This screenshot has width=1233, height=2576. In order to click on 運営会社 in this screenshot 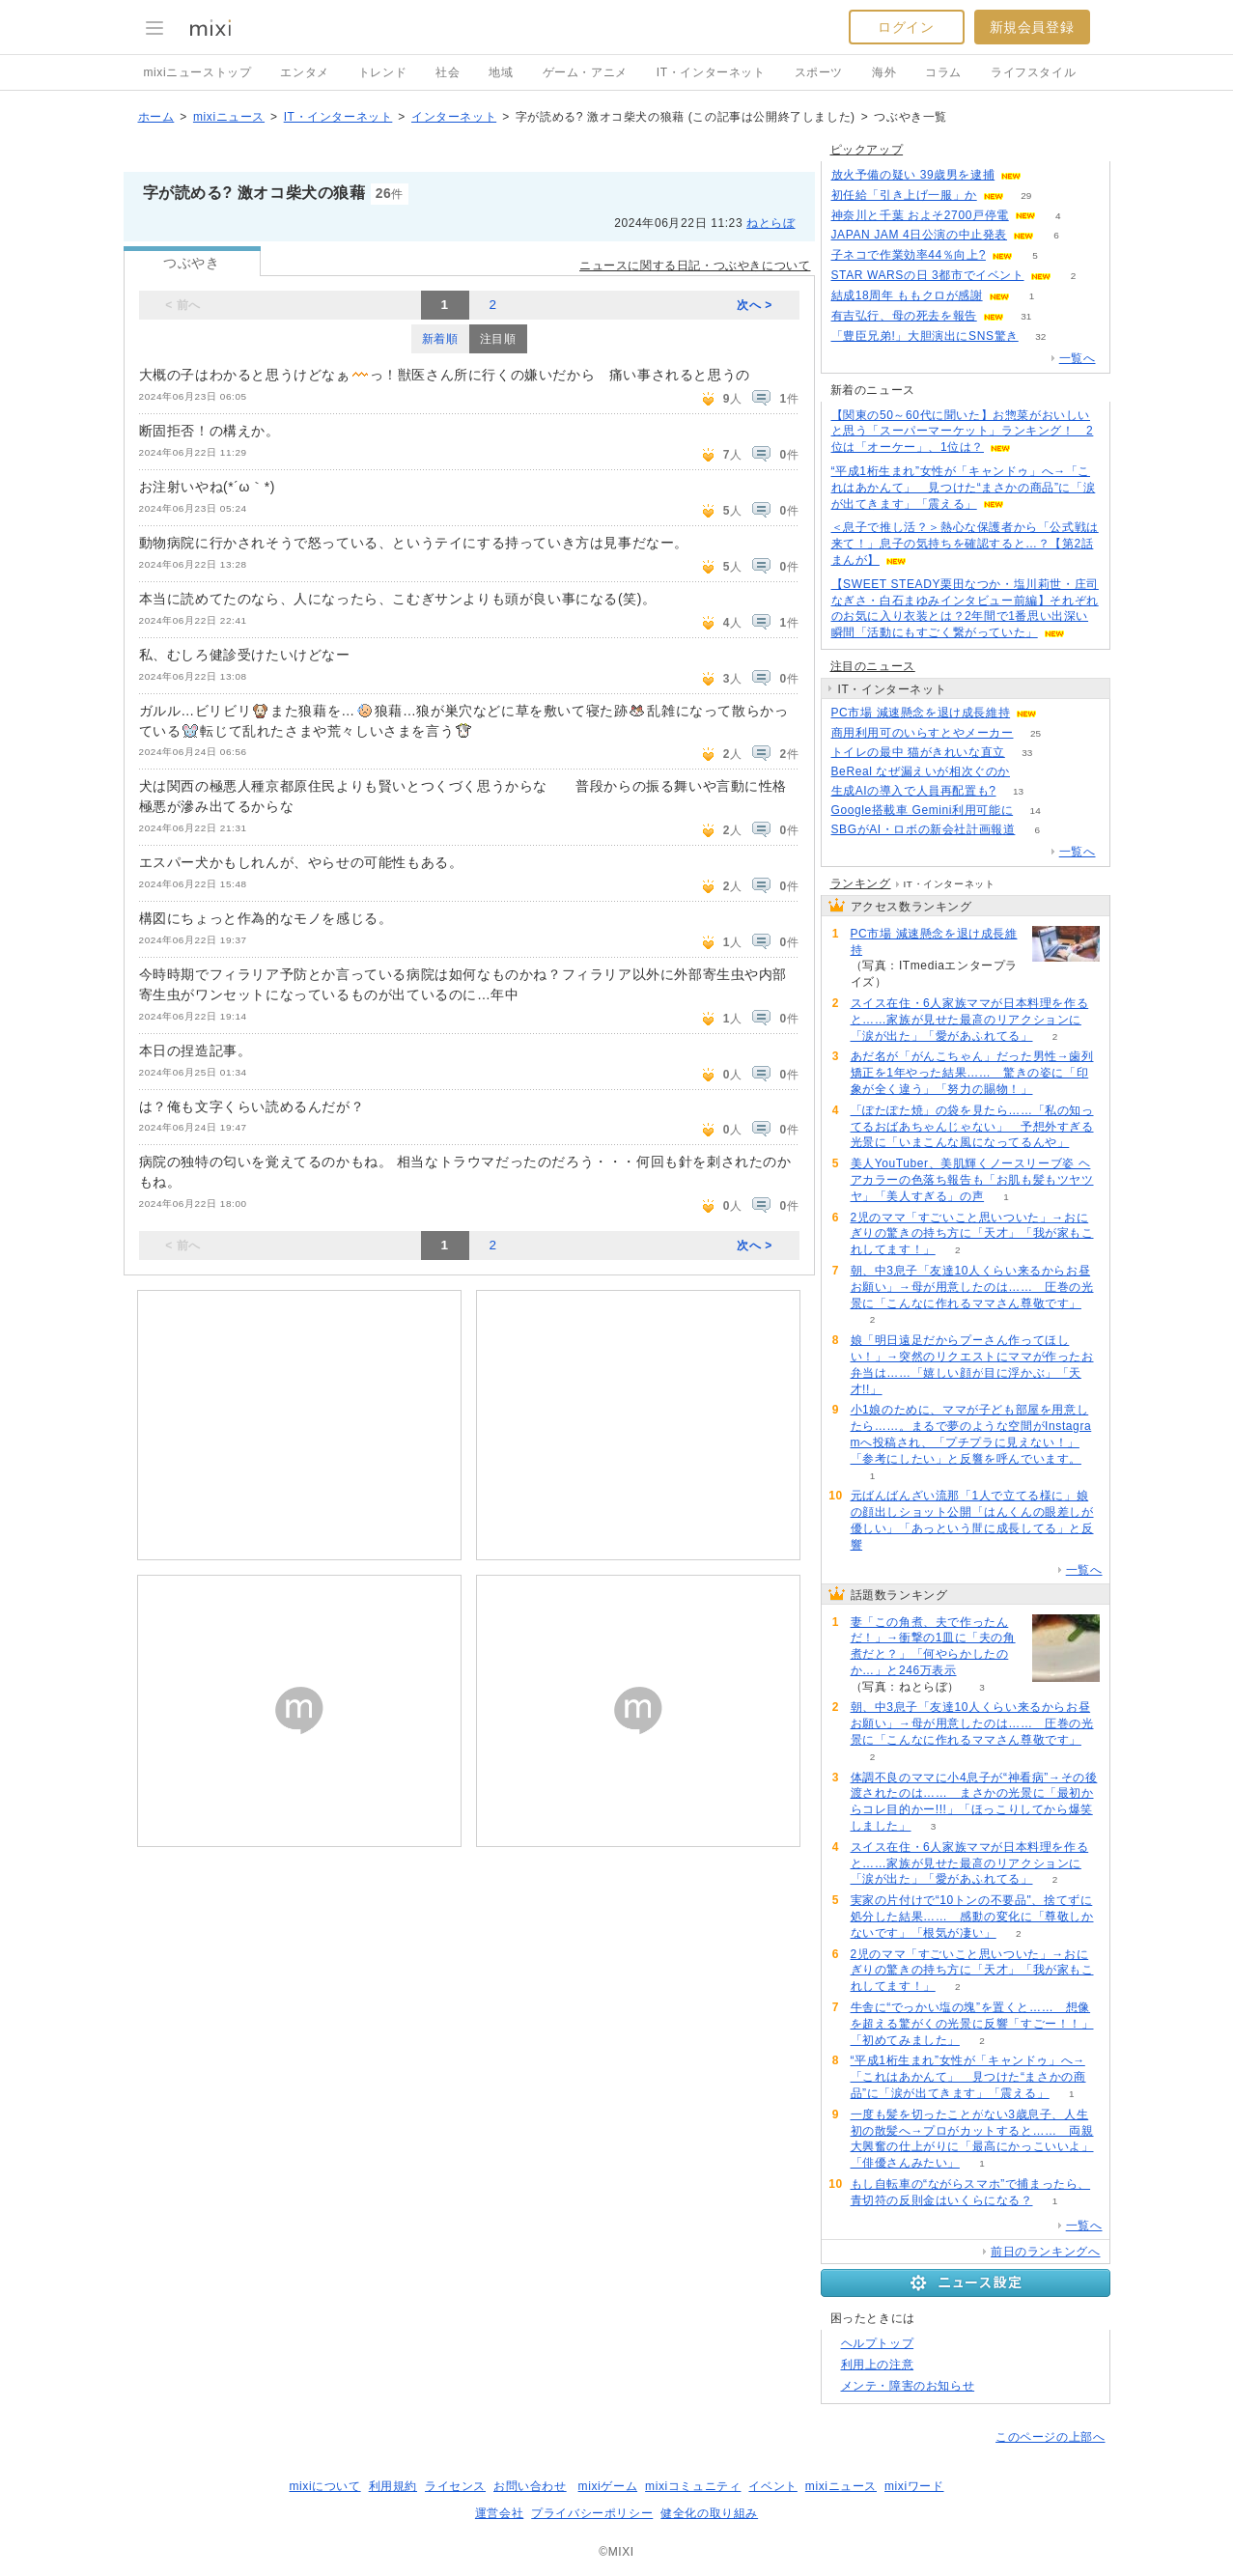, I will do `click(499, 2513)`.